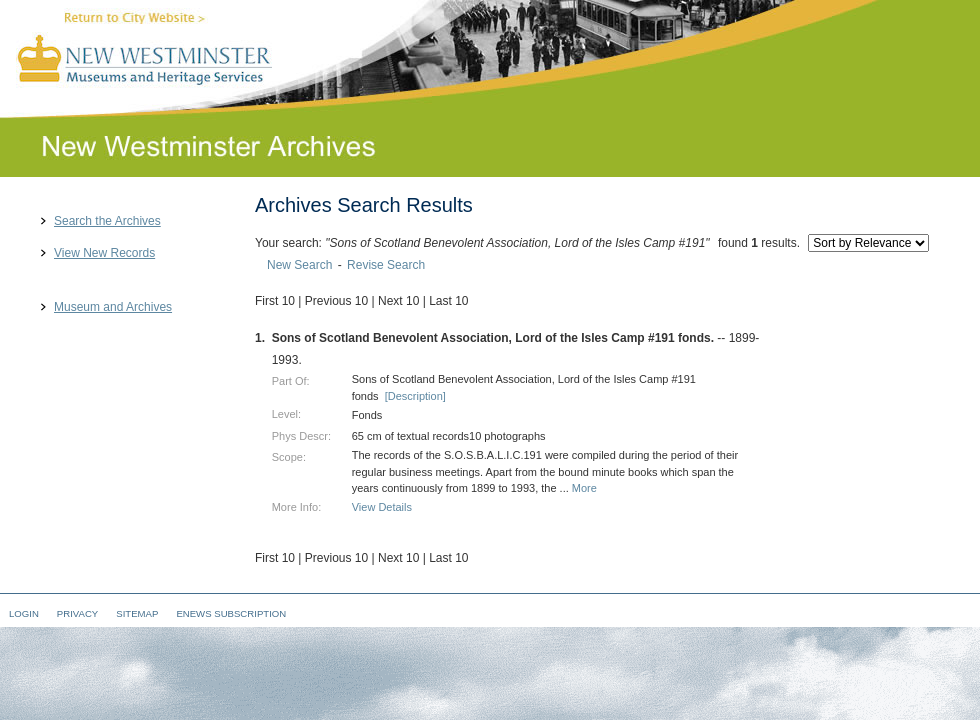 The image size is (980, 720). What do you see at coordinates (113, 307) in the screenshot?
I see `Museum and Archives` at bounding box center [113, 307].